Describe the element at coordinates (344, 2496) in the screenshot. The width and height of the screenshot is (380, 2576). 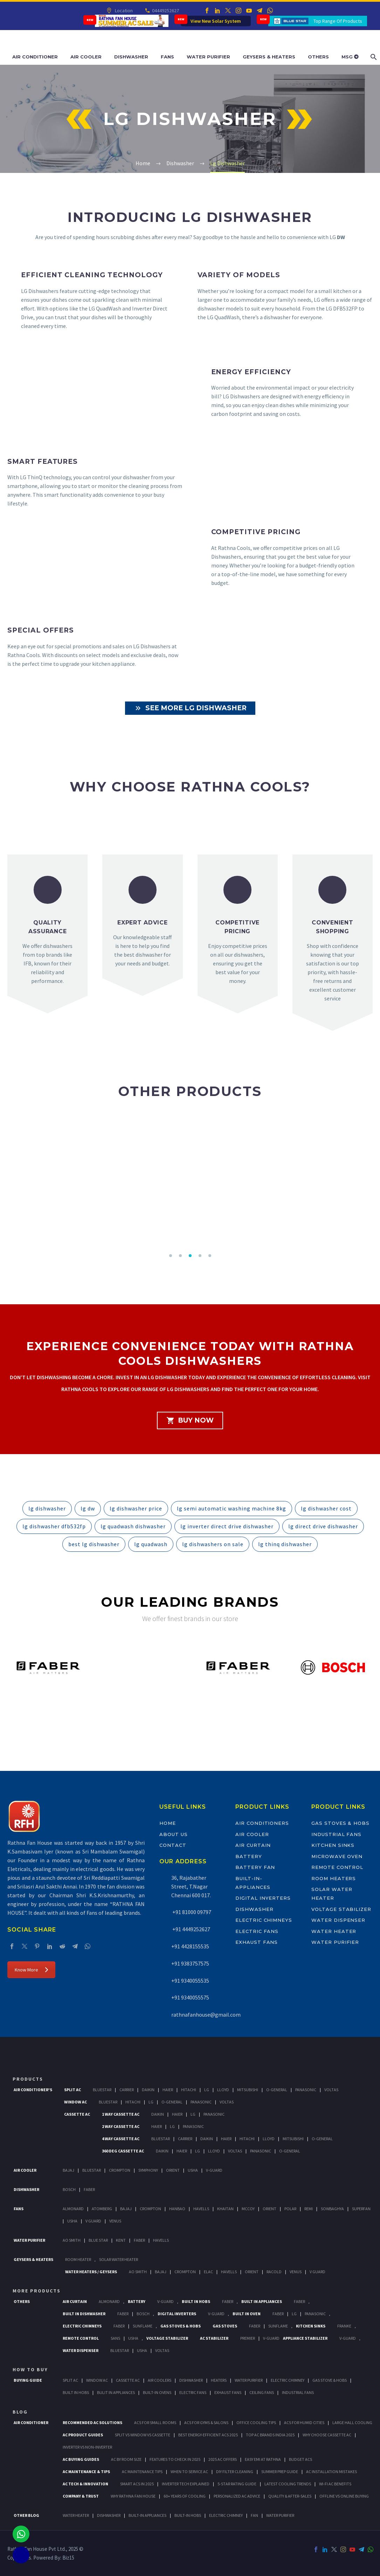
I see `Offline vs Online Buying` at that location.